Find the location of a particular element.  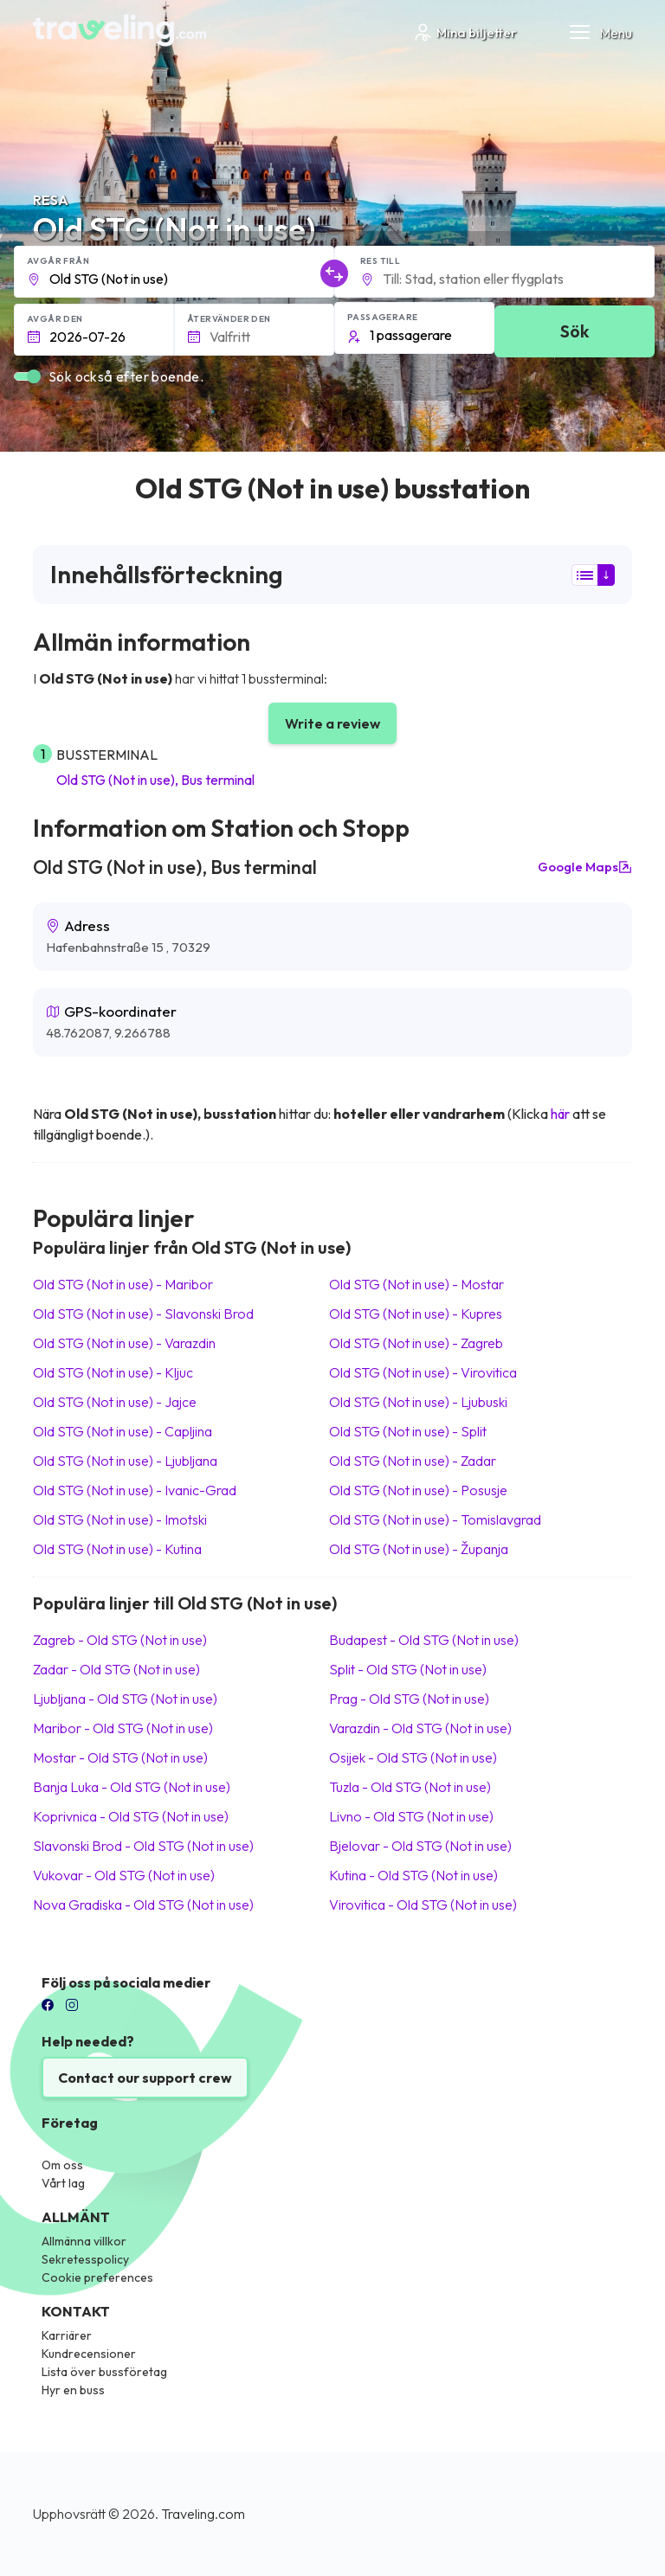

Allmänna villkor is located at coordinates (84, 2241).